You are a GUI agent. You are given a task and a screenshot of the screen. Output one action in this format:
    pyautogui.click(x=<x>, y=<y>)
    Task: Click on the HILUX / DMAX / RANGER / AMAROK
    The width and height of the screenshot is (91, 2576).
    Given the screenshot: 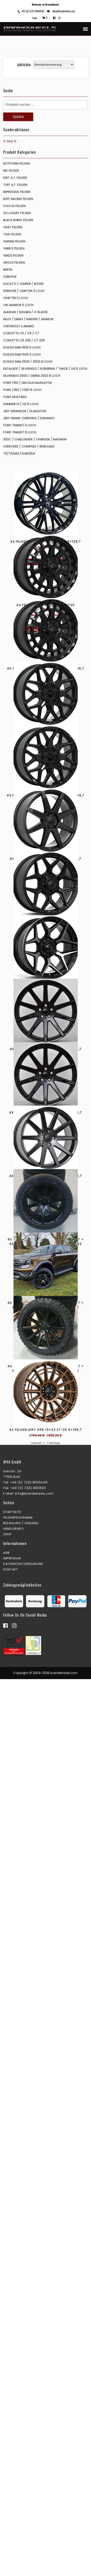 What is the action you would take?
    pyautogui.click(x=28, y=319)
    